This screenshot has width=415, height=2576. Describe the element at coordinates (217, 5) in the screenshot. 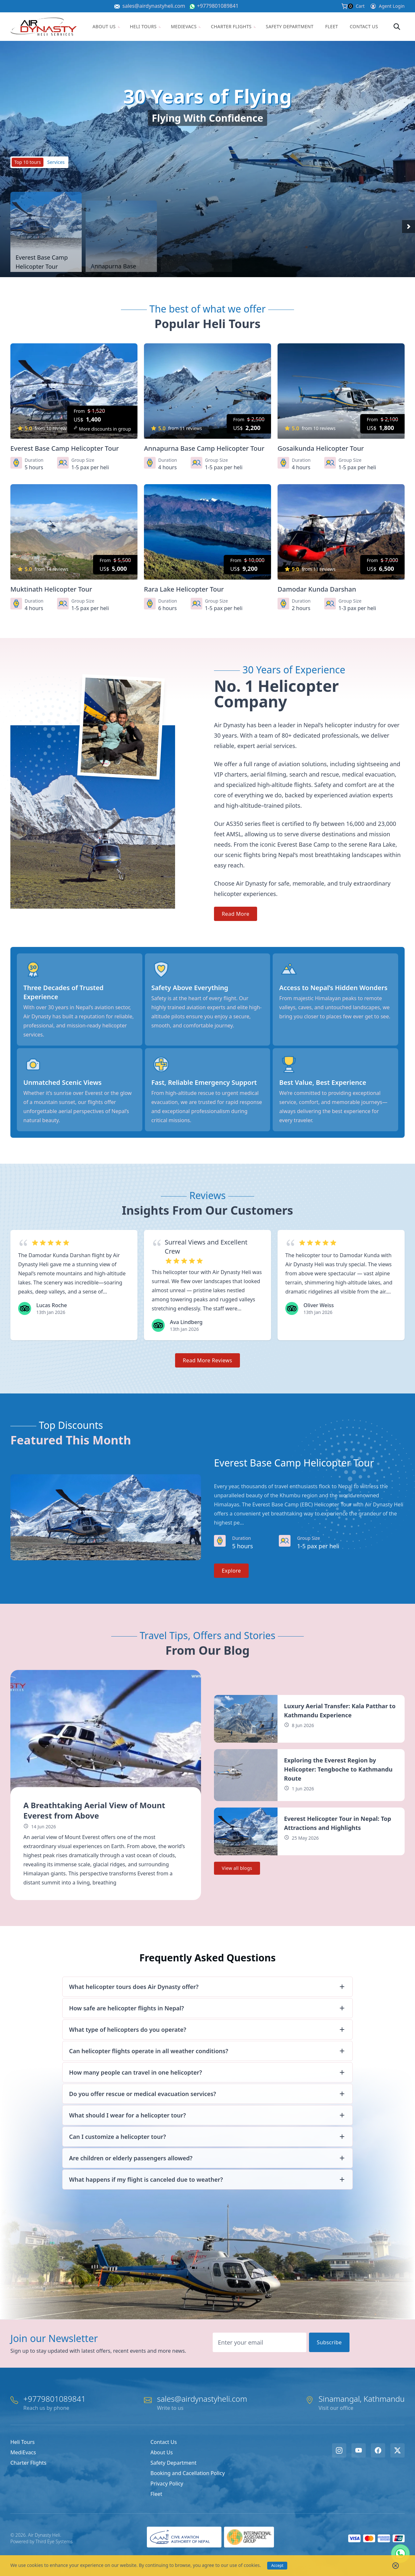

I see `+9779801089841` at that location.